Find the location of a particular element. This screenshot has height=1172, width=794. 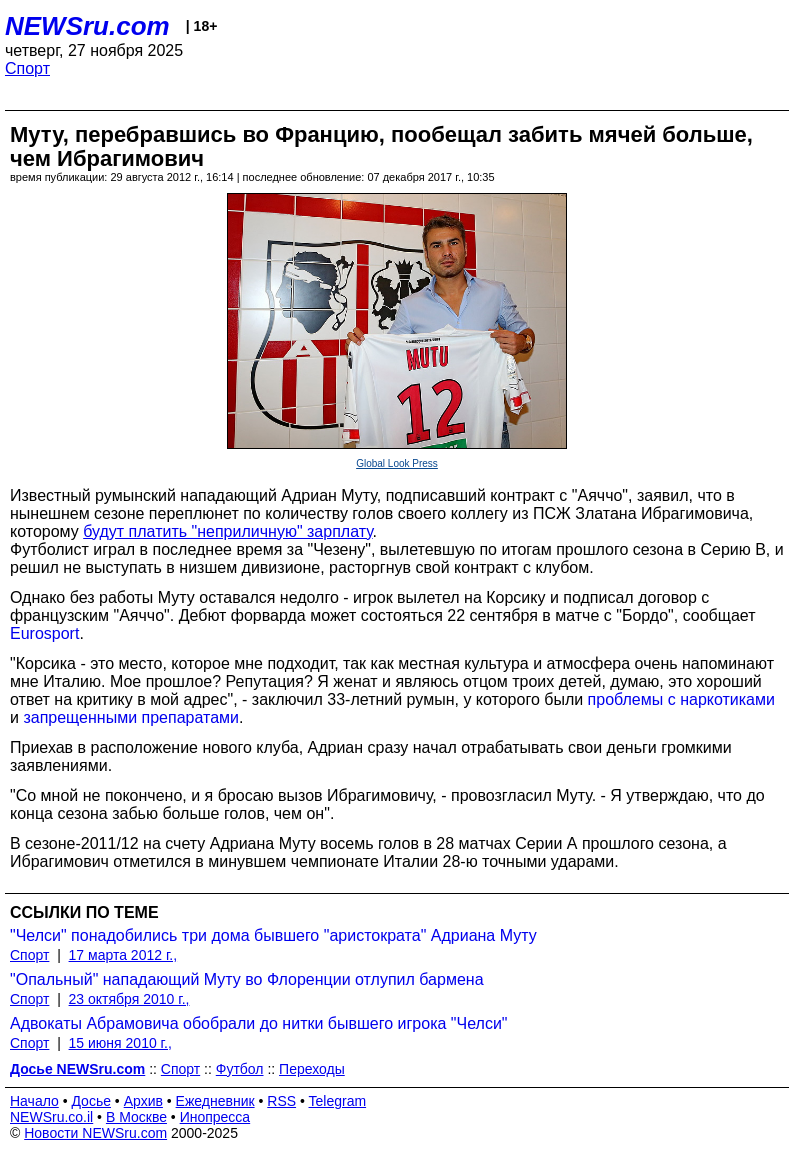

Архив is located at coordinates (143, 1101).